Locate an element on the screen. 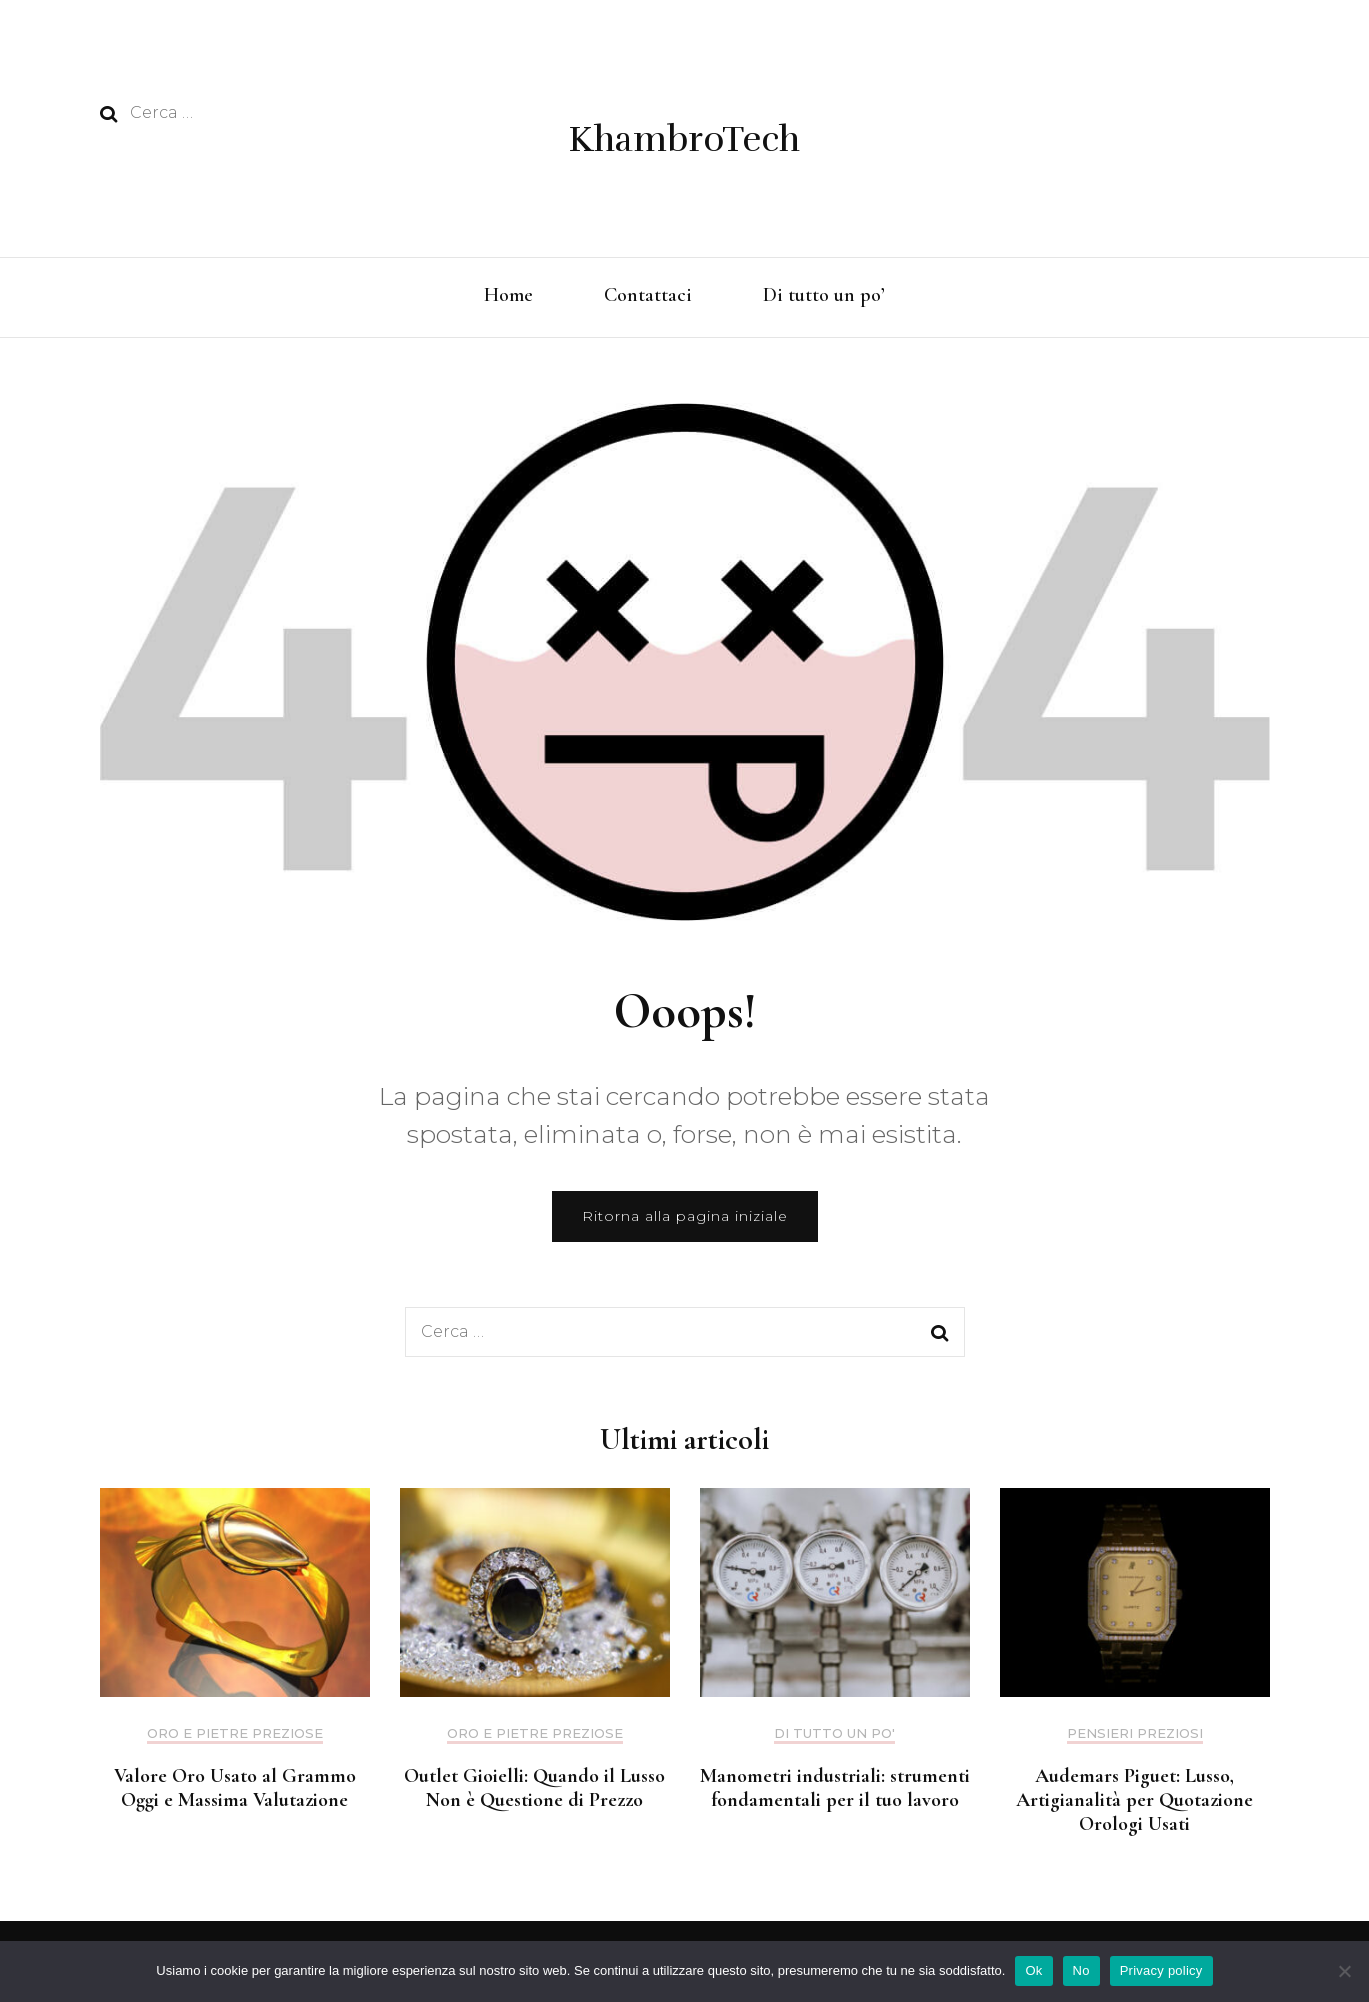 The image size is (1369, 2002). Oro e pietre preziose is located at coordinates (235, 1733).